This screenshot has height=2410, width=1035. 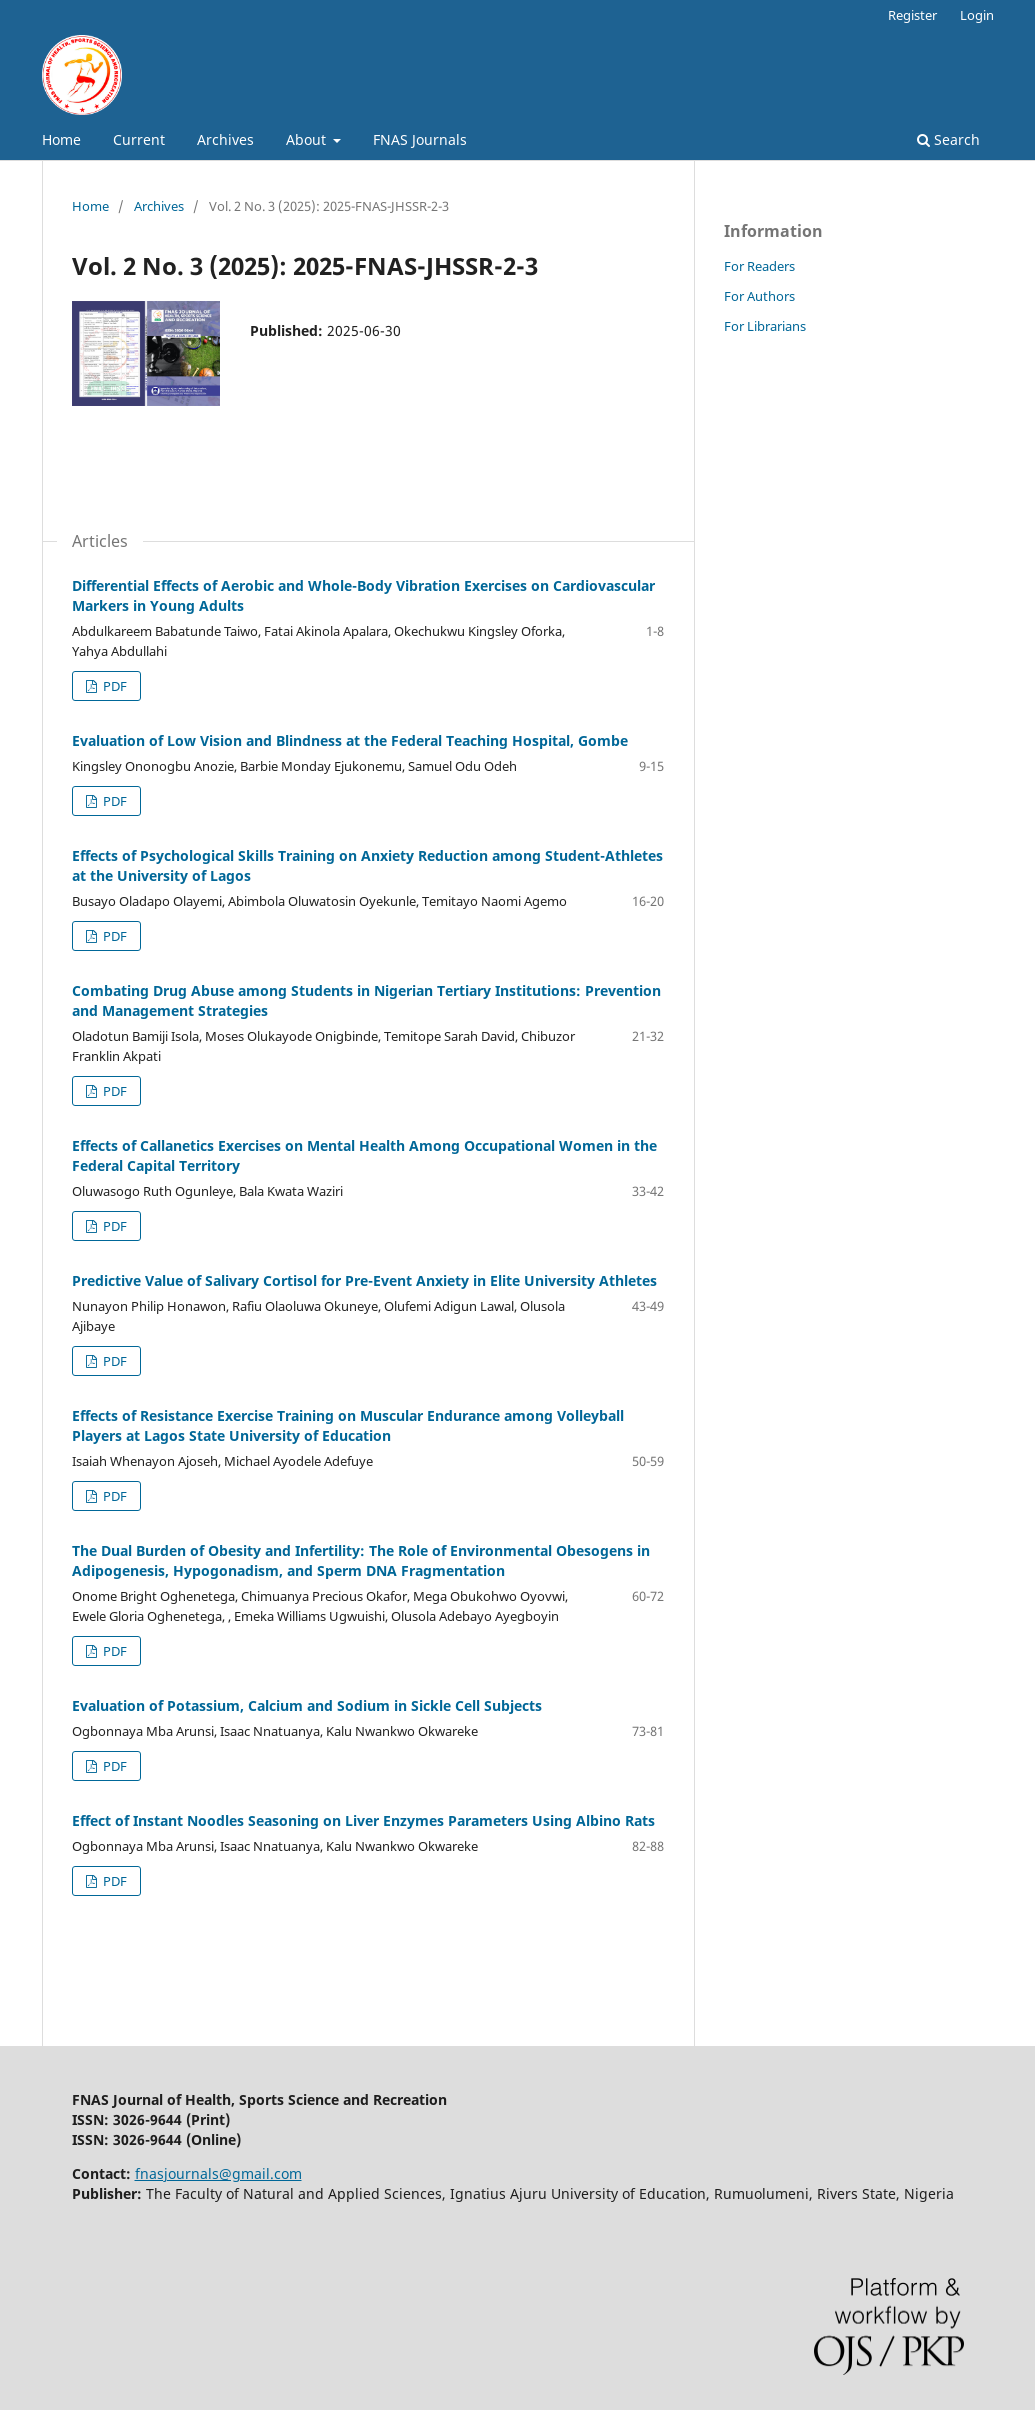 I want to click on PDF, so click(x=113, y=686).